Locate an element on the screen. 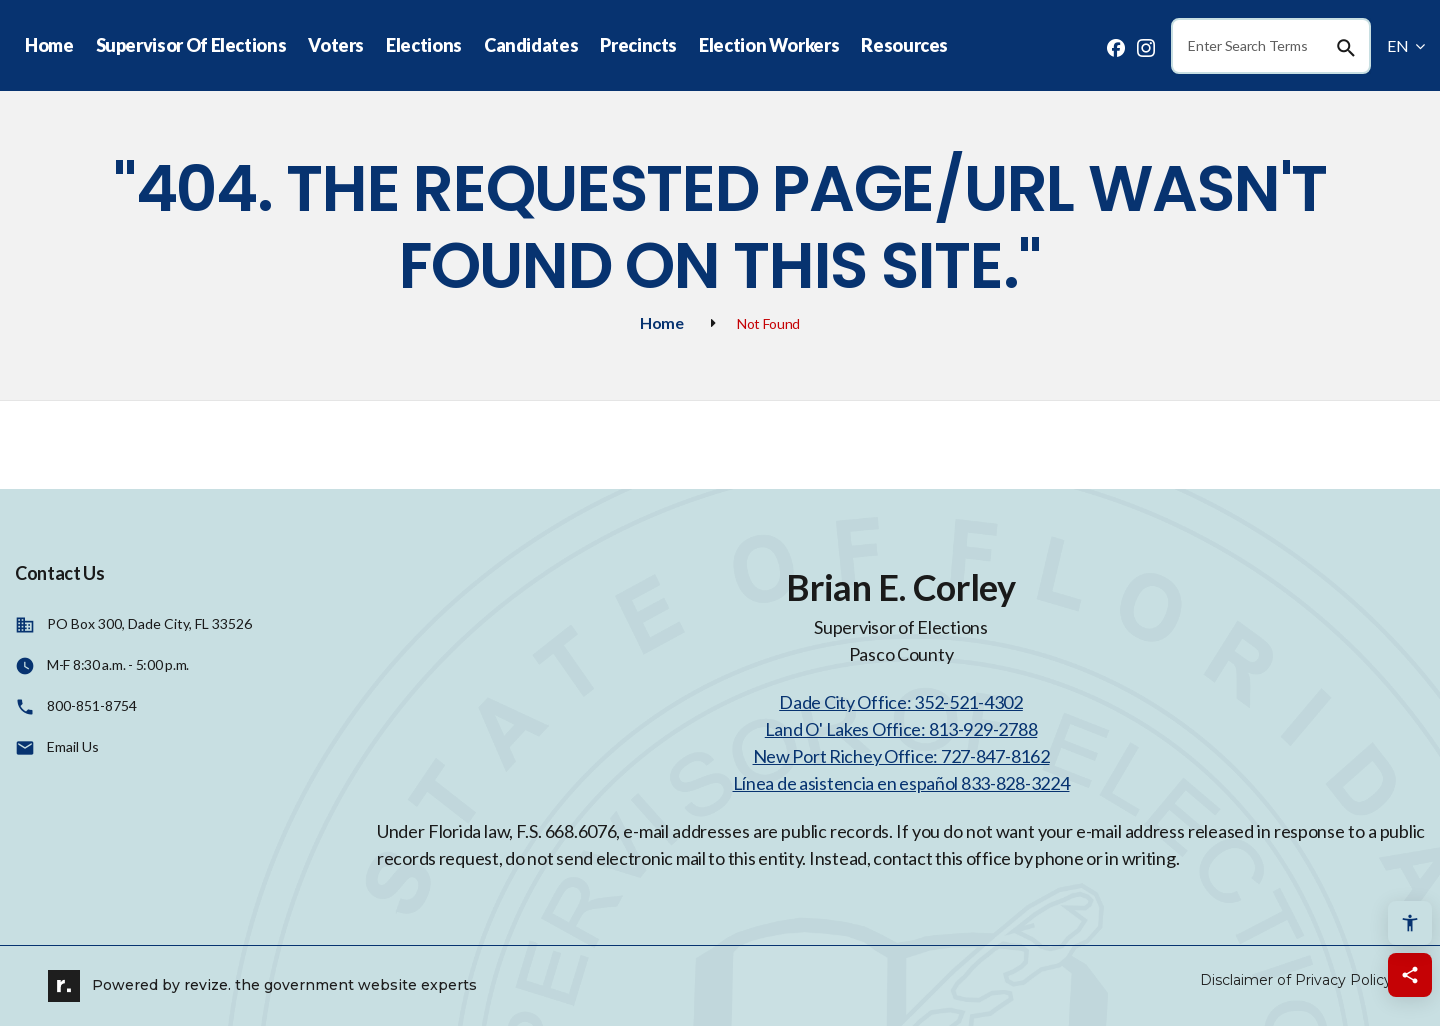  Voters is located at coordinates (336, 45).